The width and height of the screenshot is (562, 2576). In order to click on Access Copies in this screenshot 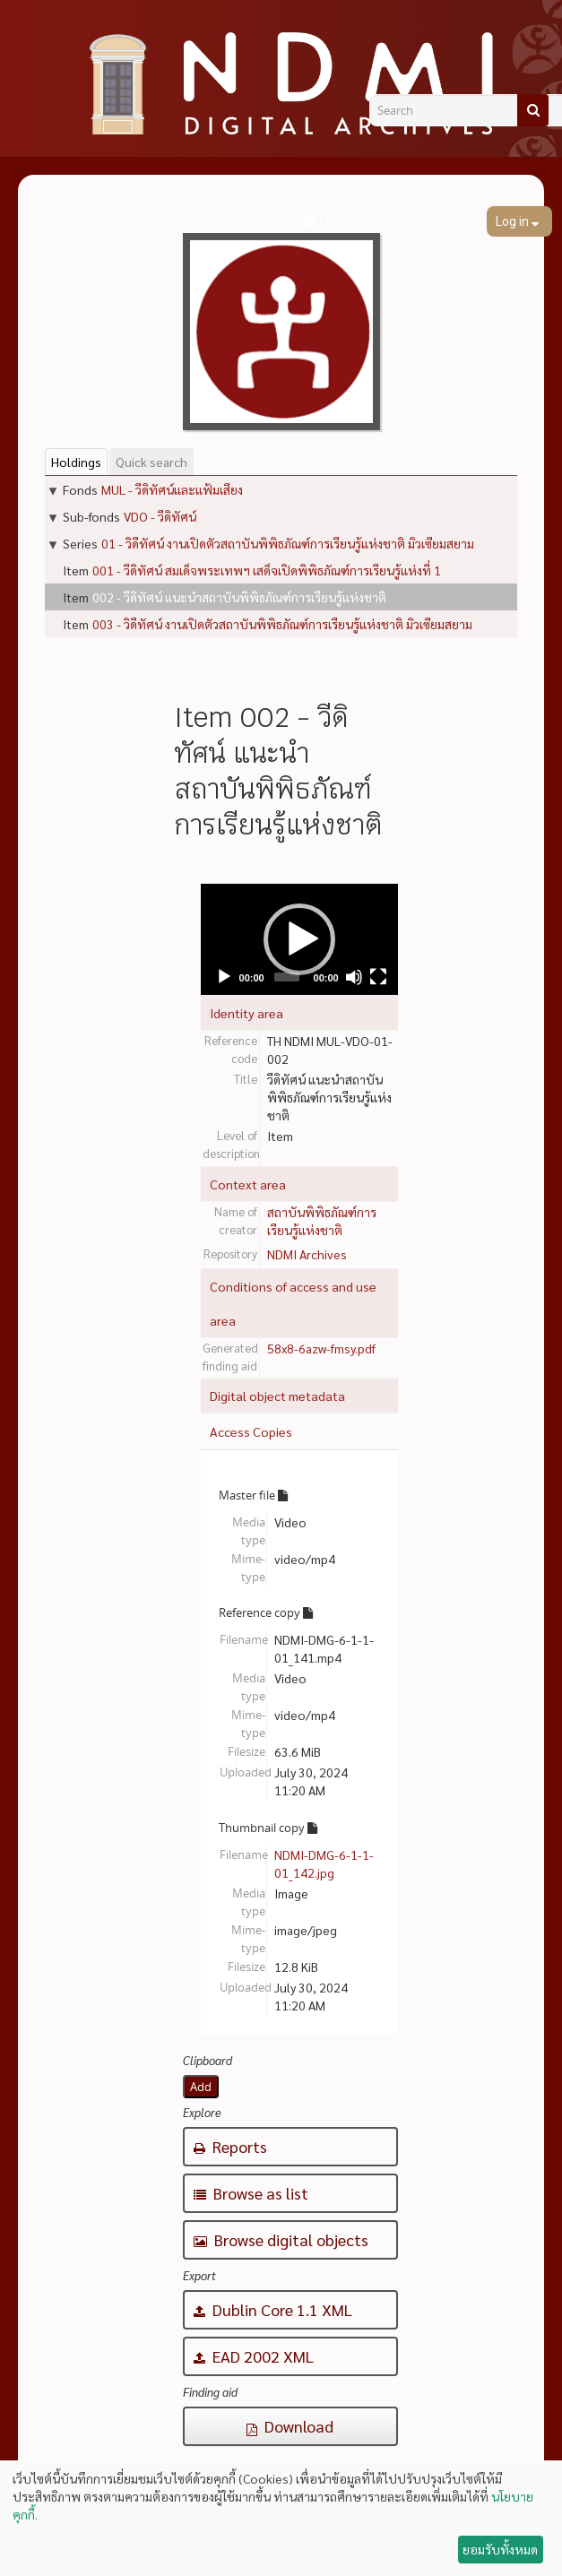, I will do `click(251, 1431)`.